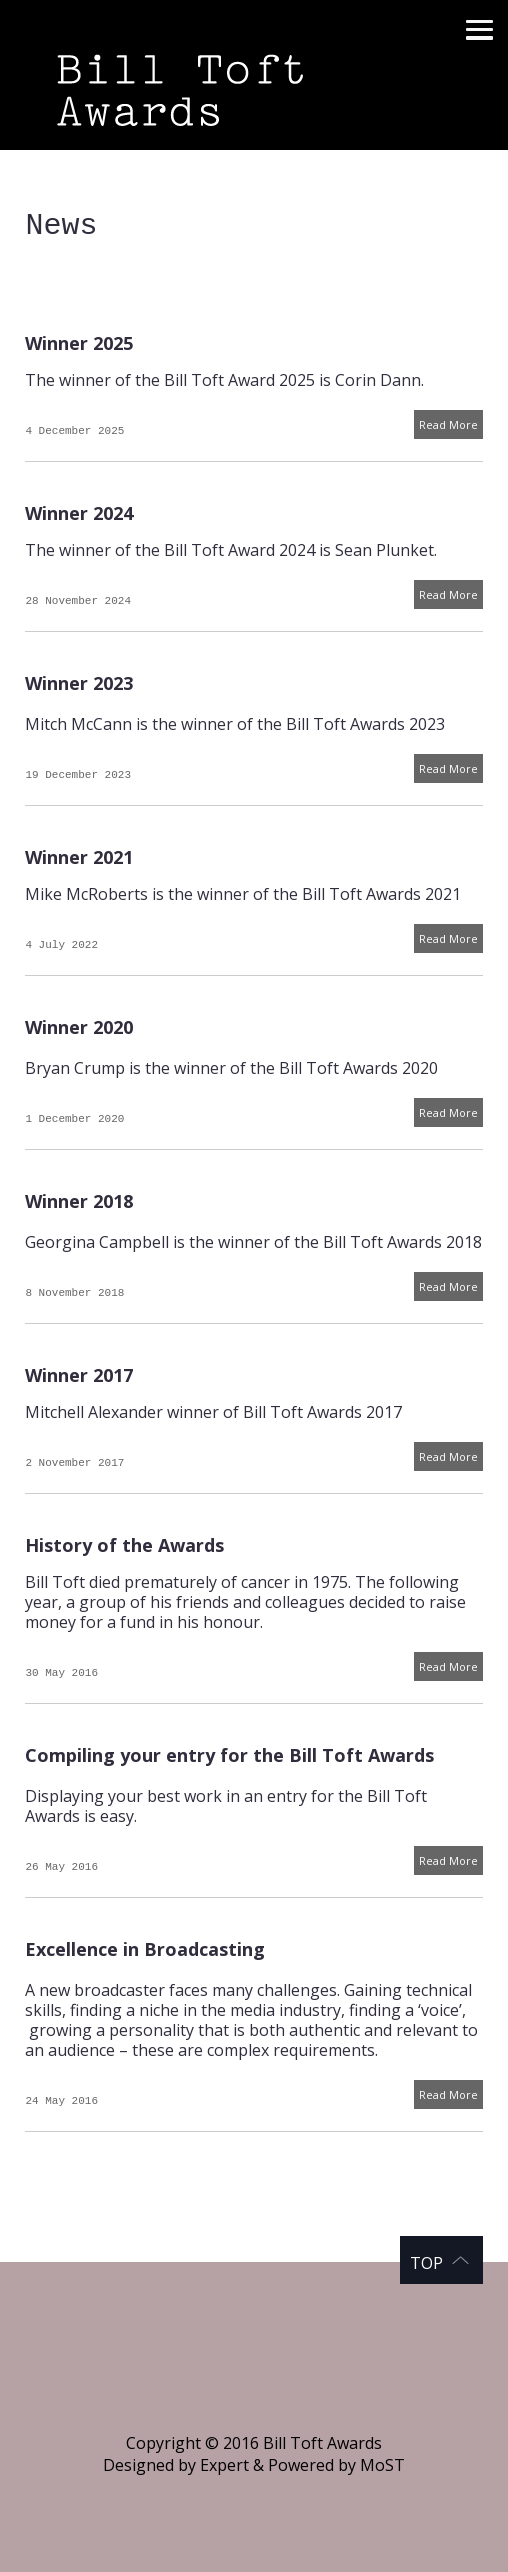  What do you see at coordinates (426, 2263) in the screenshot?
I see `Top` at bounding box center [426, 2263].